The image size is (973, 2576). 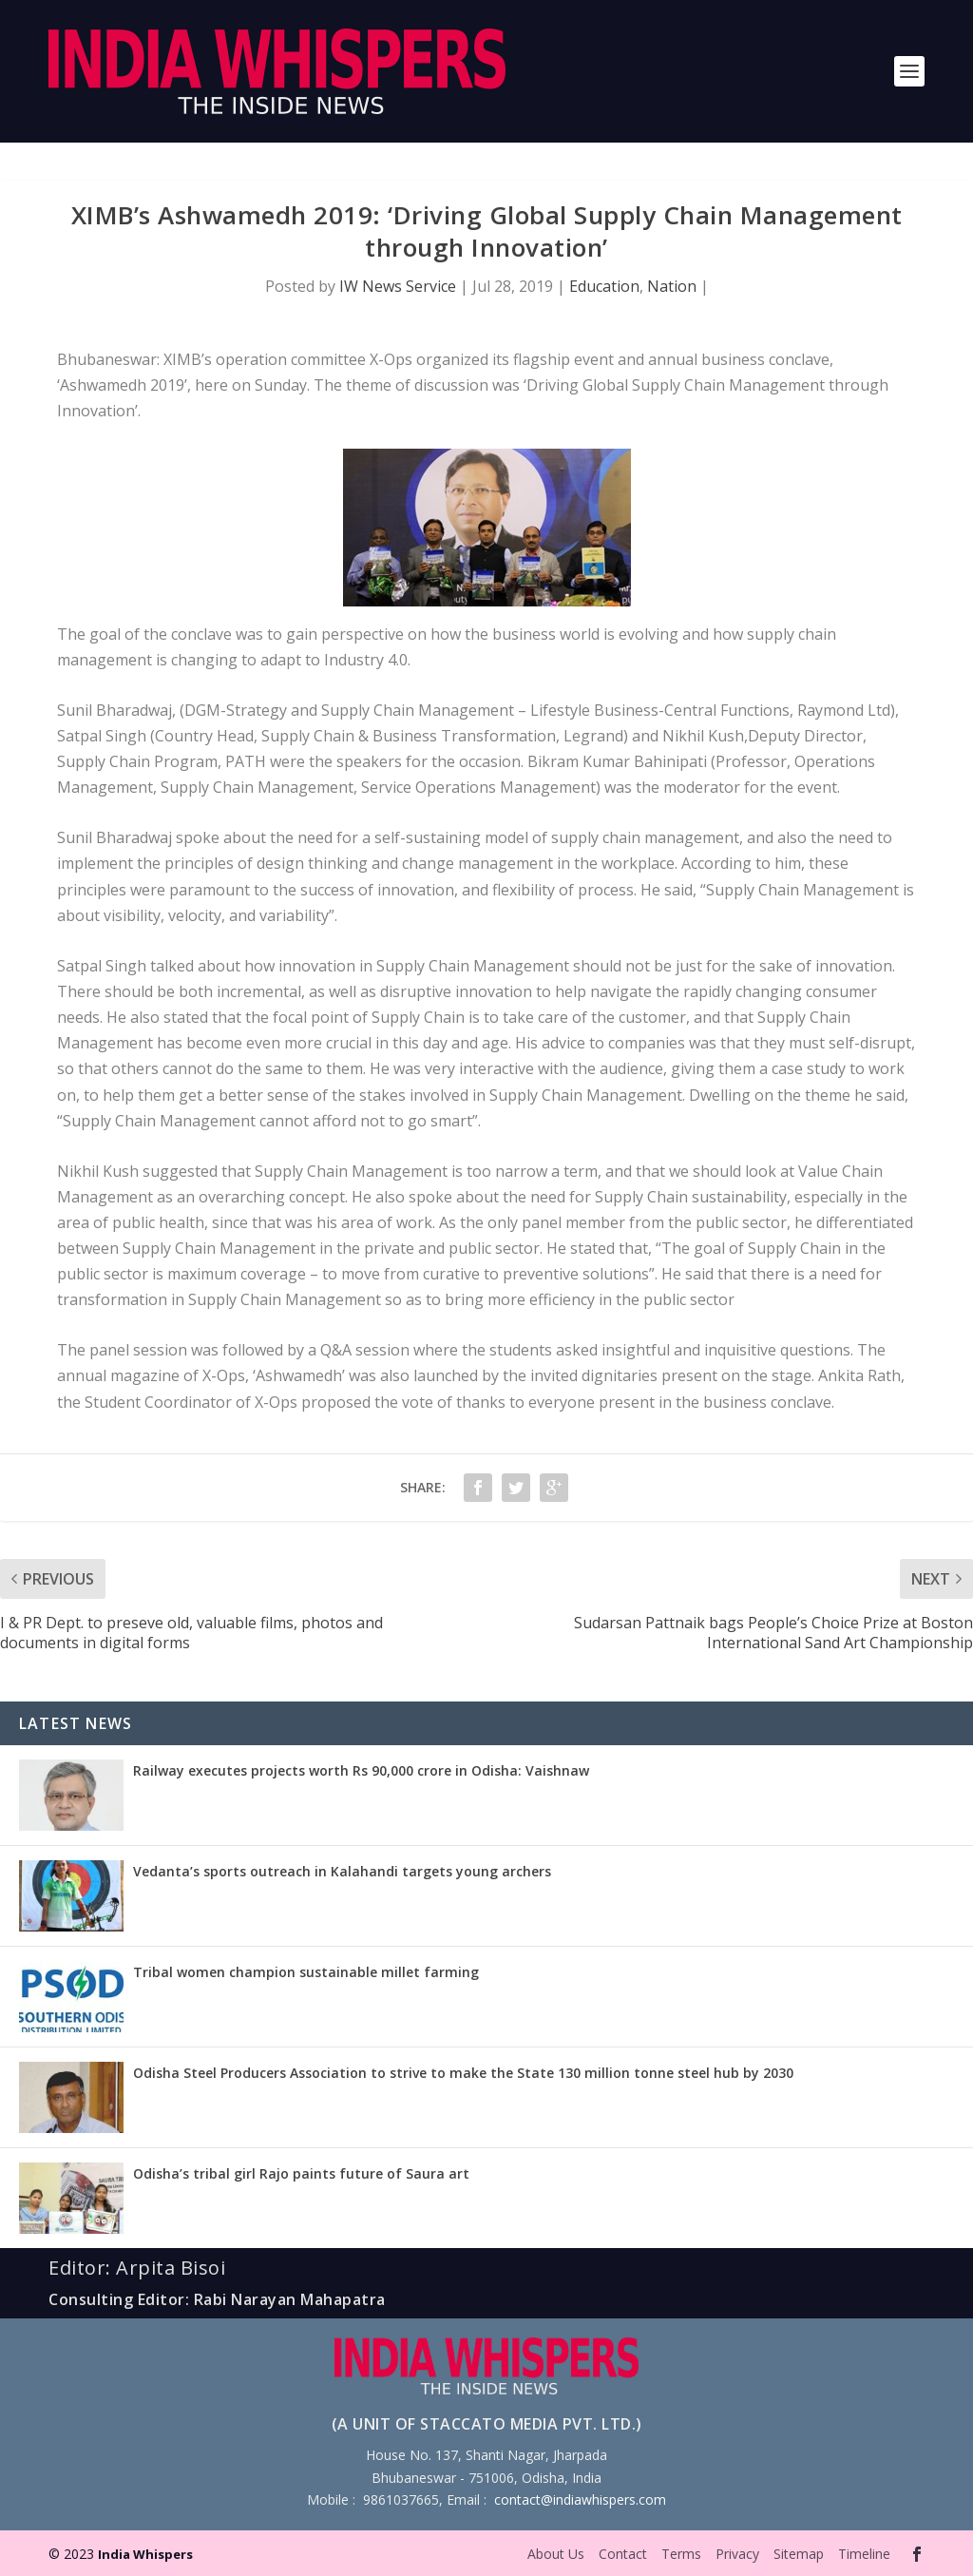 What do you see at coordinates (463, 2073) in the screenshot?
I see `Odisha Steel Producers Association to strive to make the State 130 million tonne steel hub by 2030` at bounding box center [463, 2073].